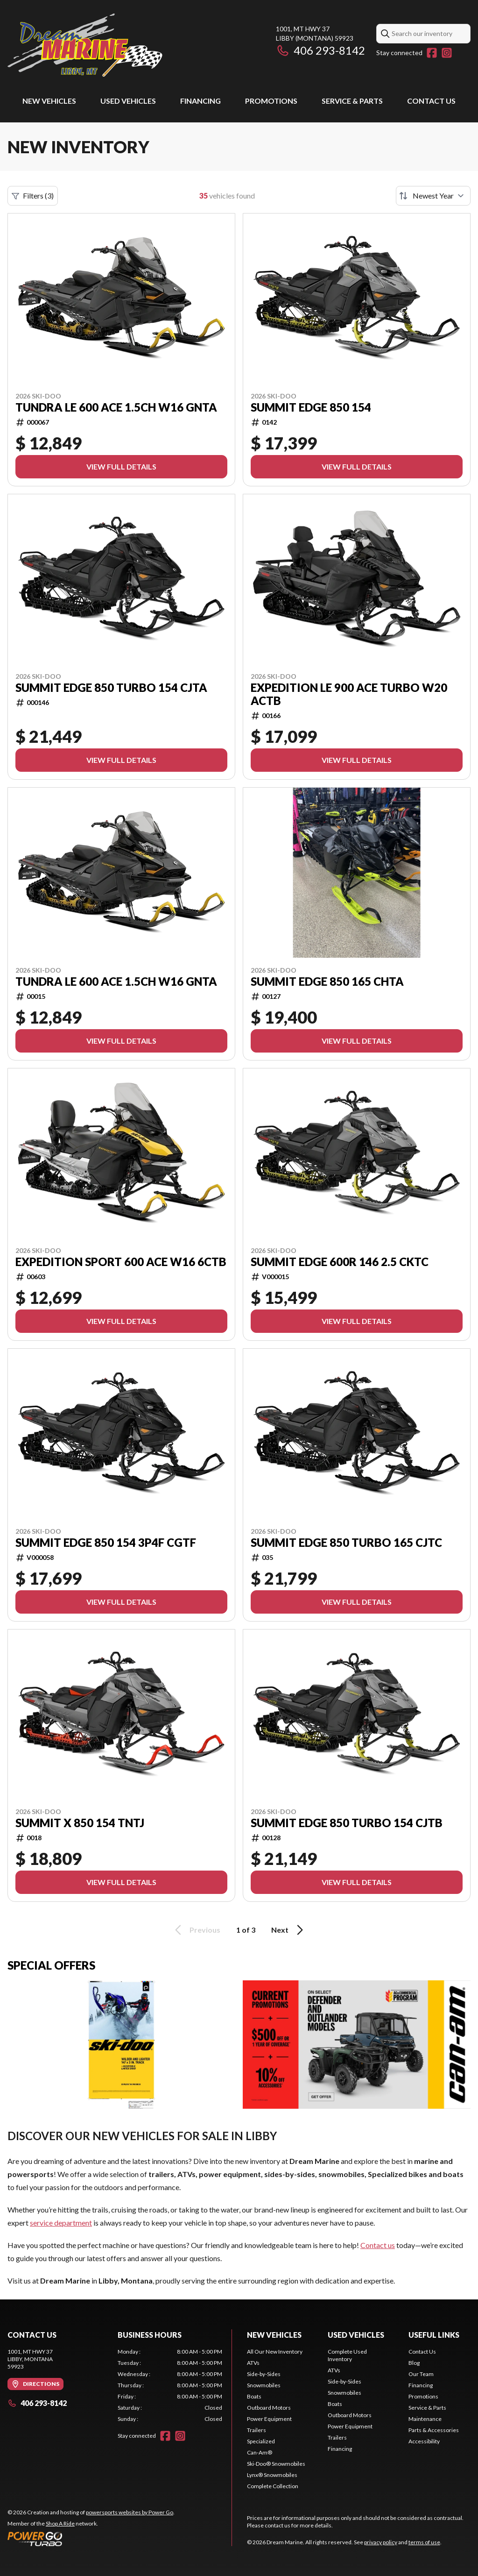  What do you see at coordinates (264, 2373) in the screenshot?
I see `Side-by-Sides` at bounding box center [264, 2373].